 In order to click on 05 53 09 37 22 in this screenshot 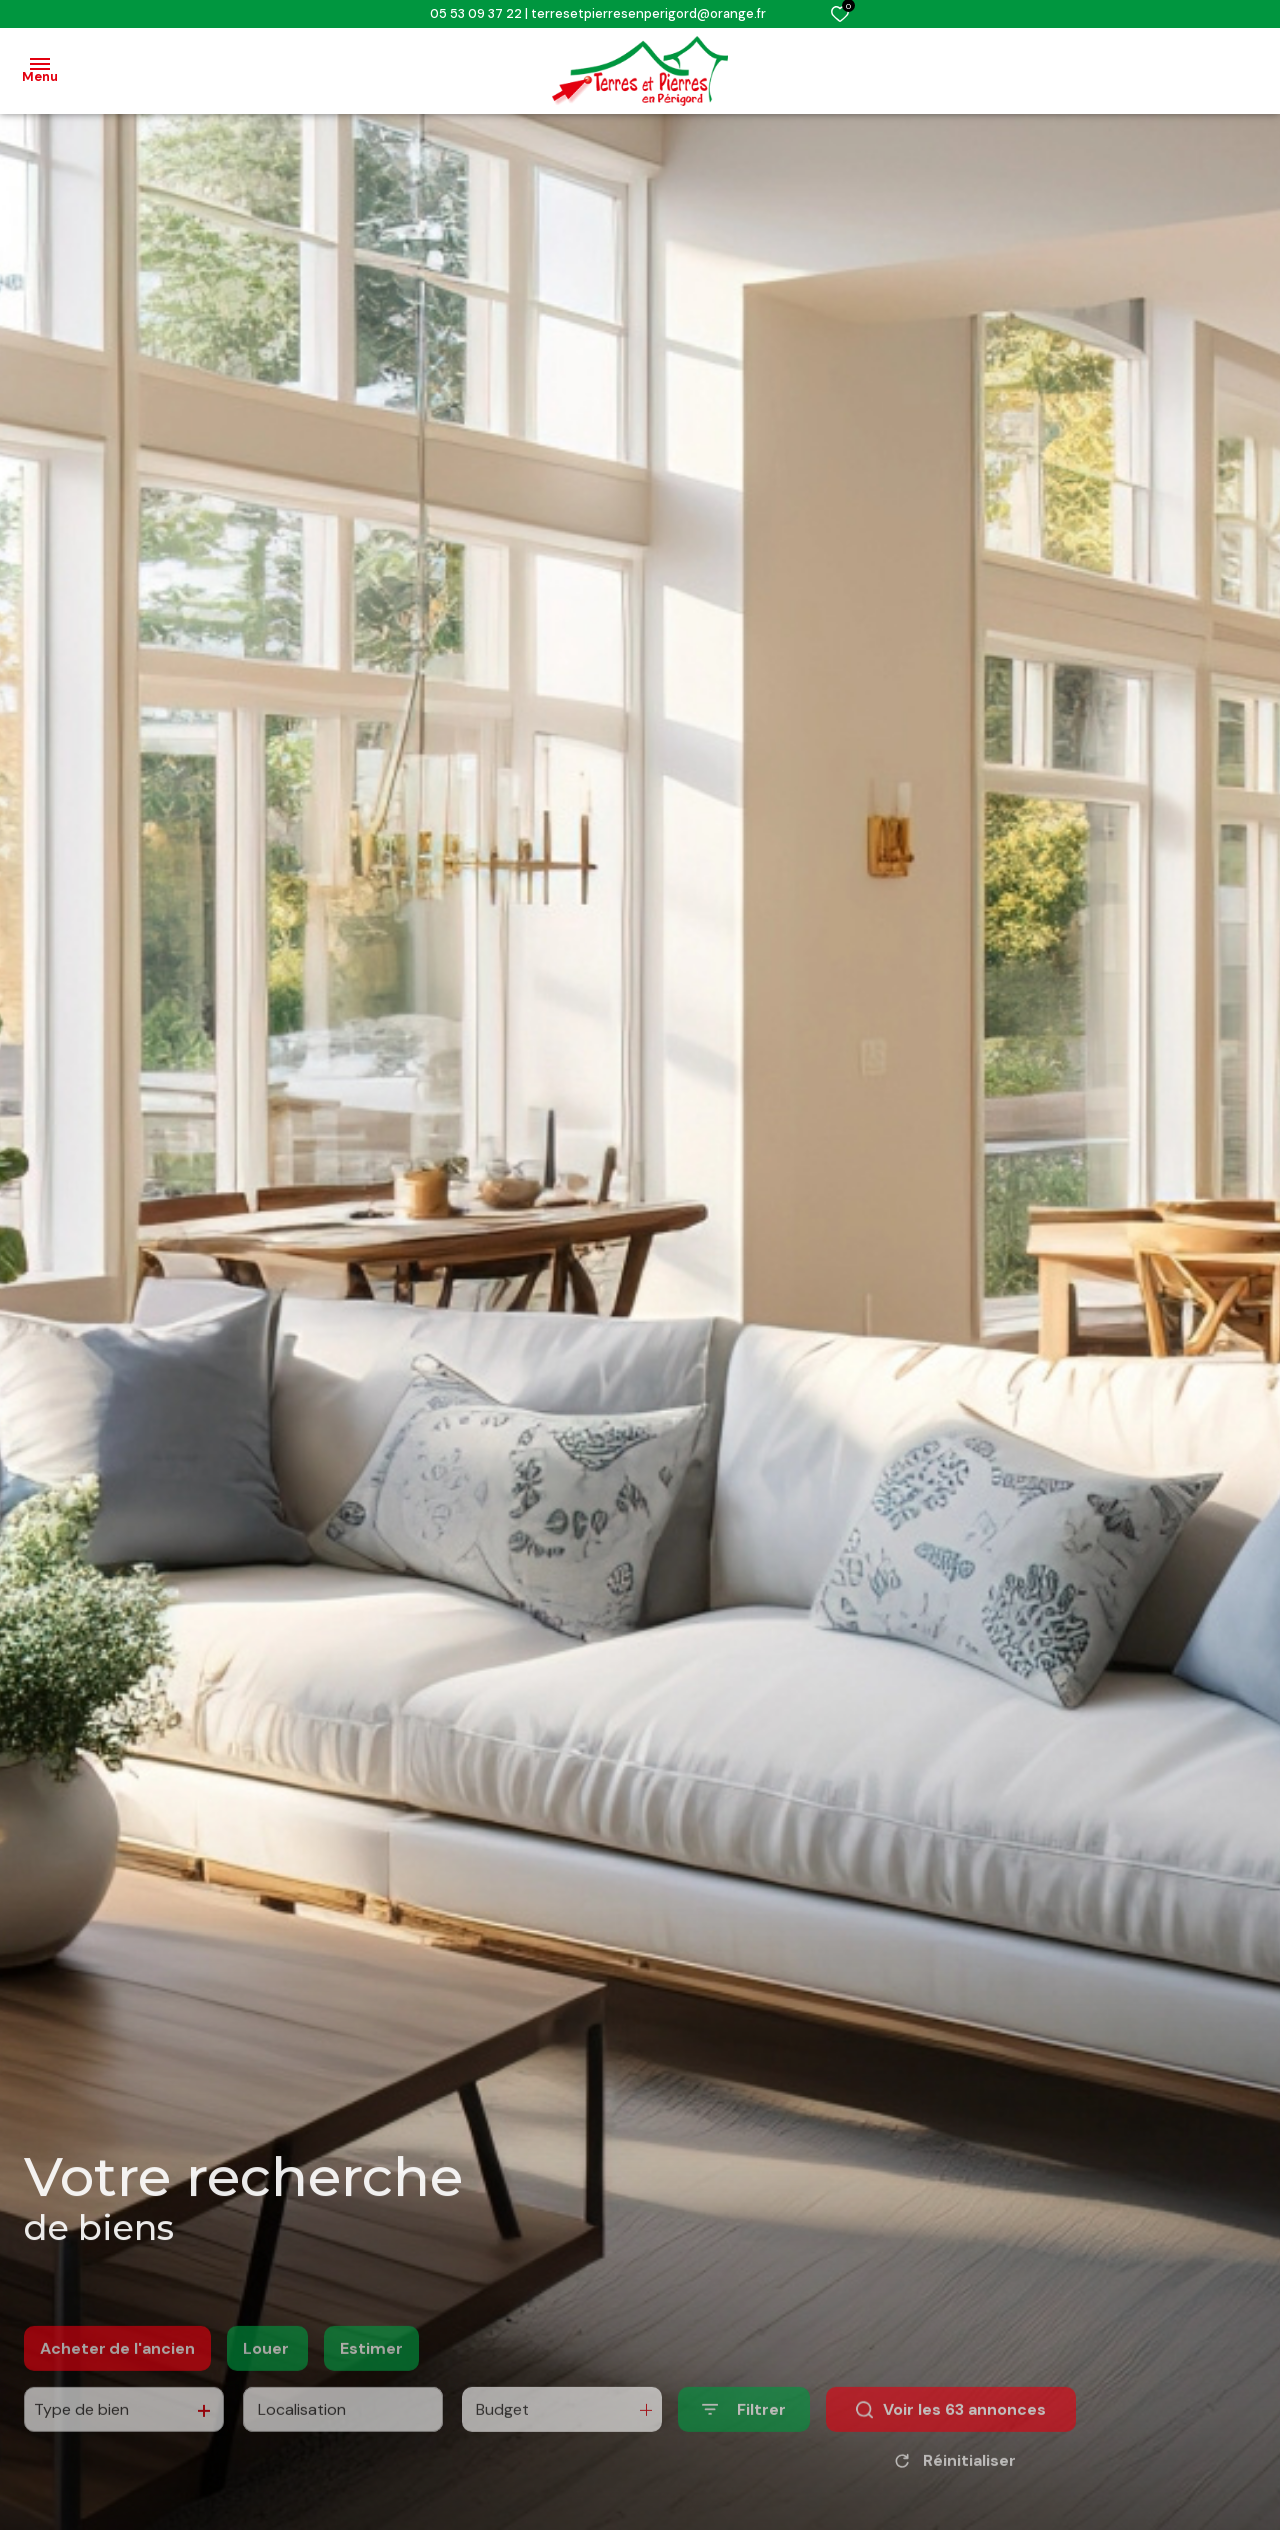, I will do `click(476, 13)`.